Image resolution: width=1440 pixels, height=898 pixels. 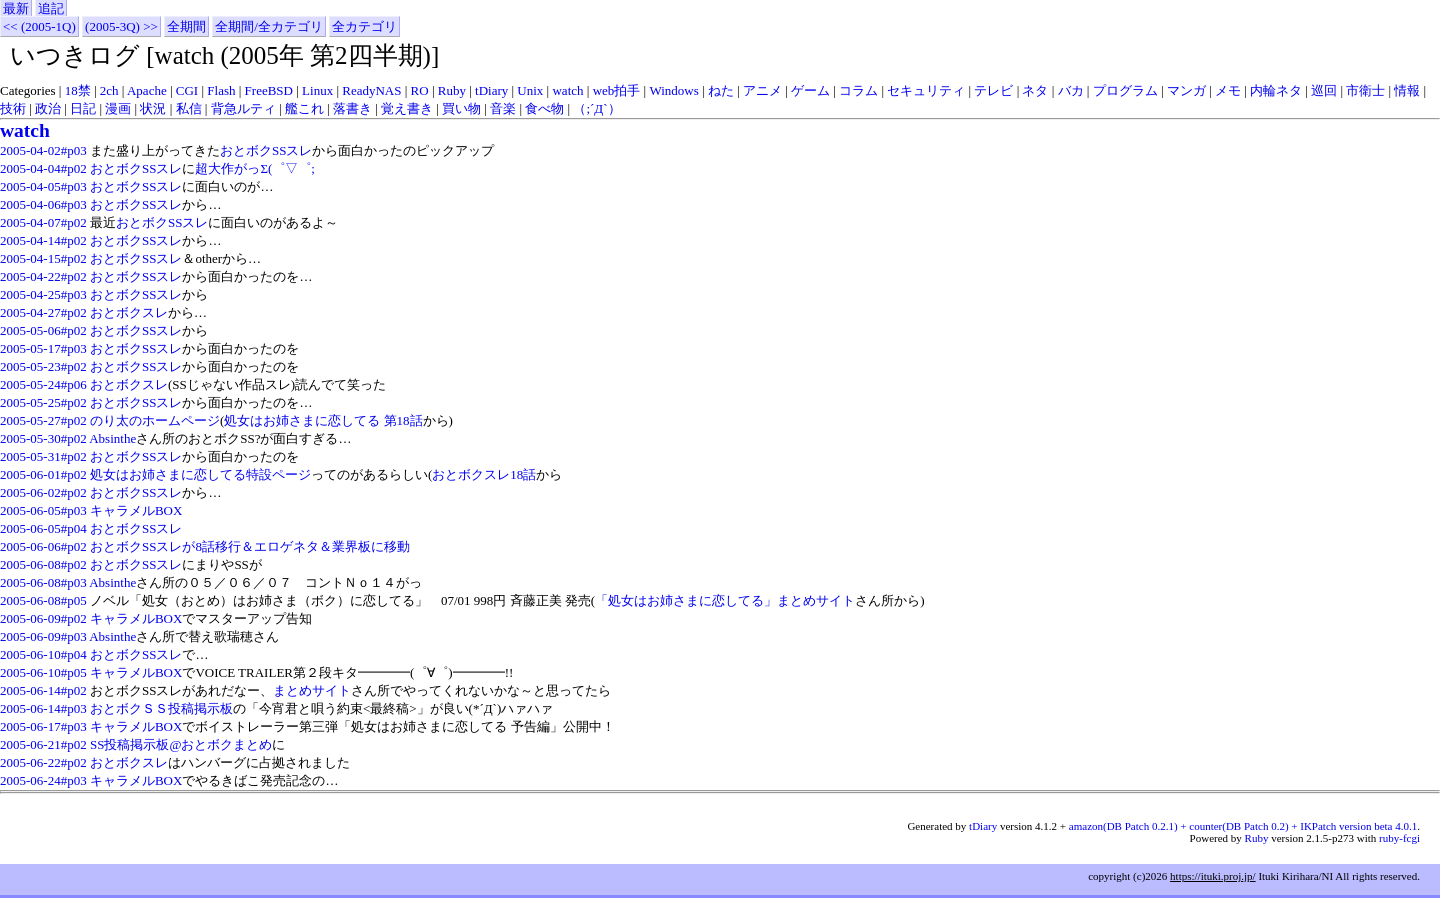 What do you see at coordinates (810, 90) in the screenshot?
I see `ゲーム` at bounding box center [810, 90].